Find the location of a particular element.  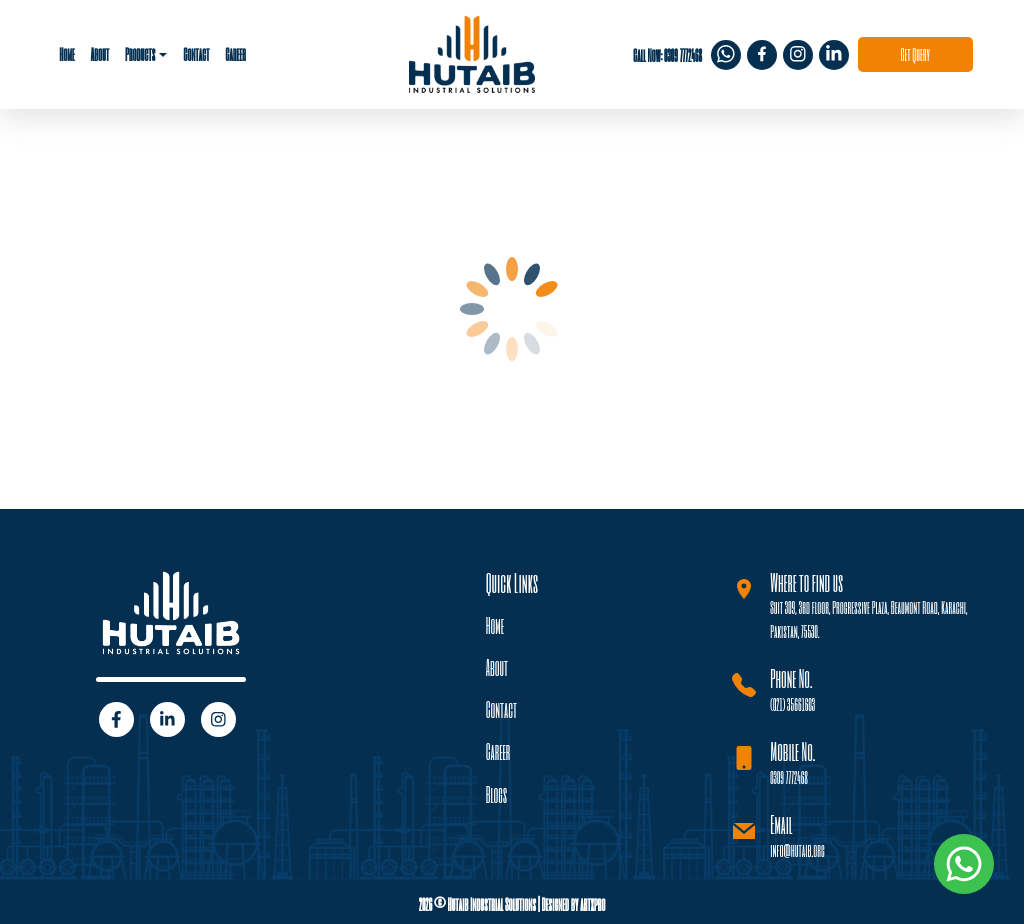

artxpro is located at coordinates (592, 903).